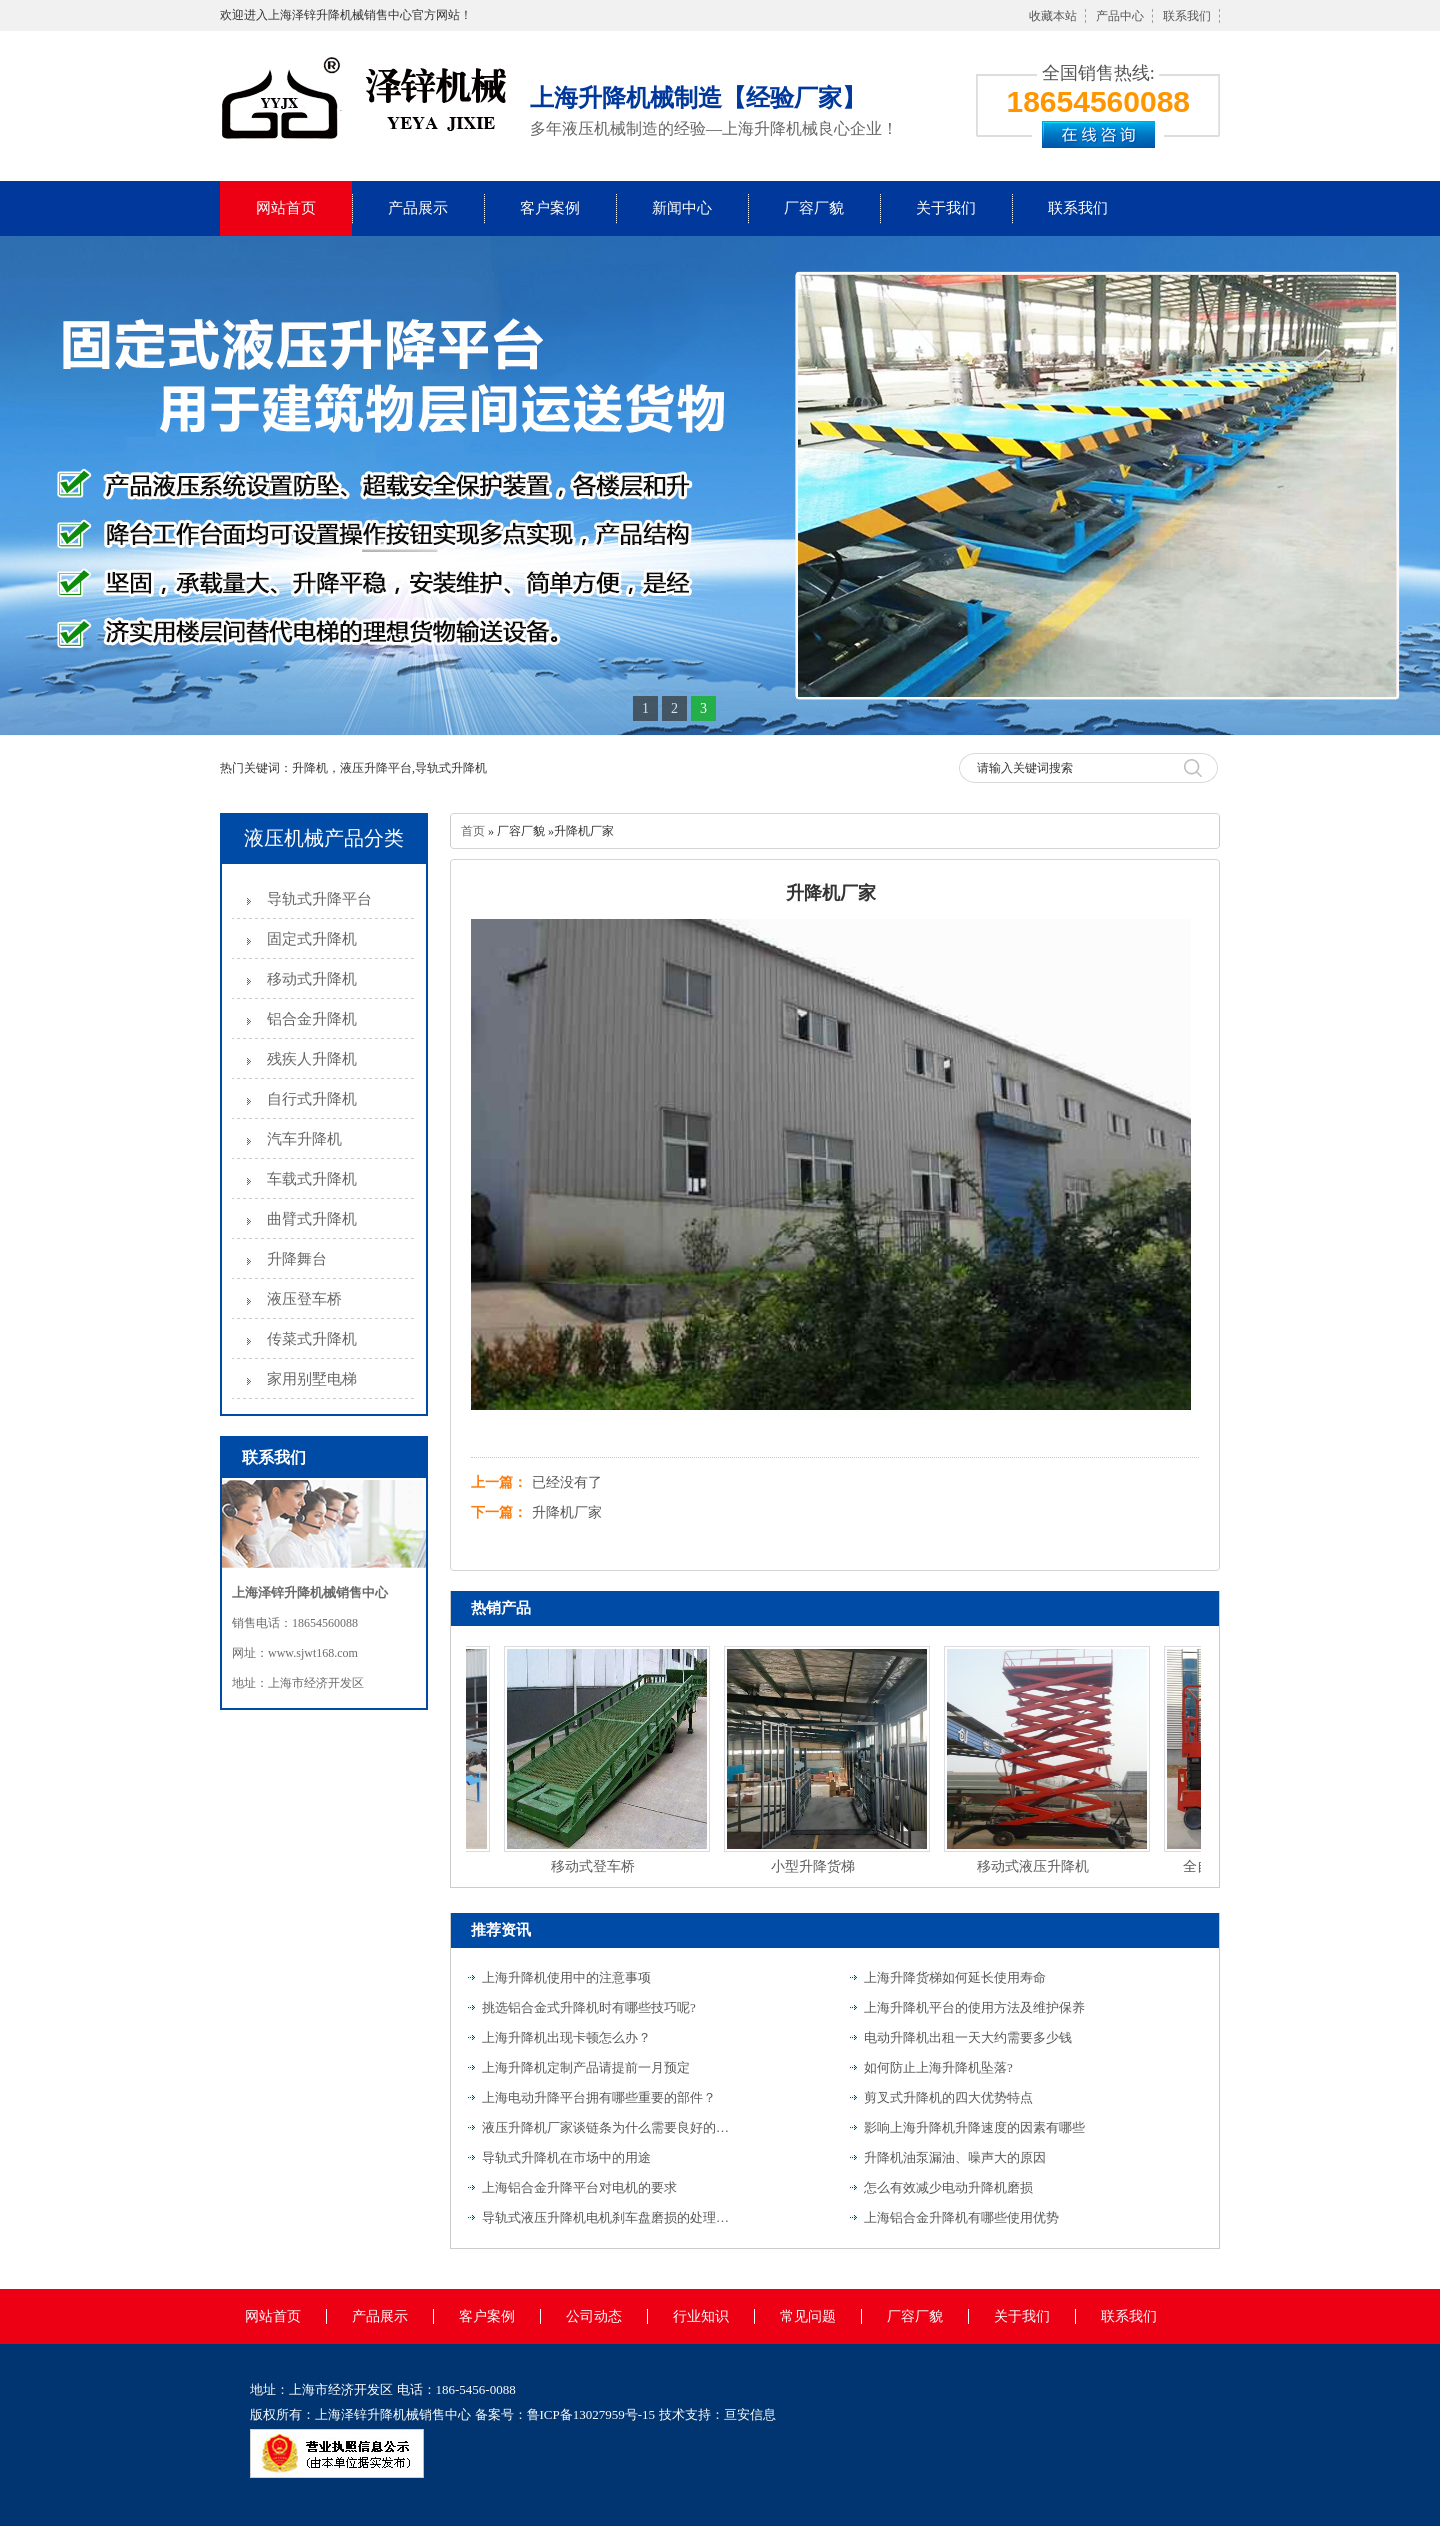 This screenshot has width=1440, height=2526. I want to click on 如何防止上海升降机坠落?, so click(938, 2067).